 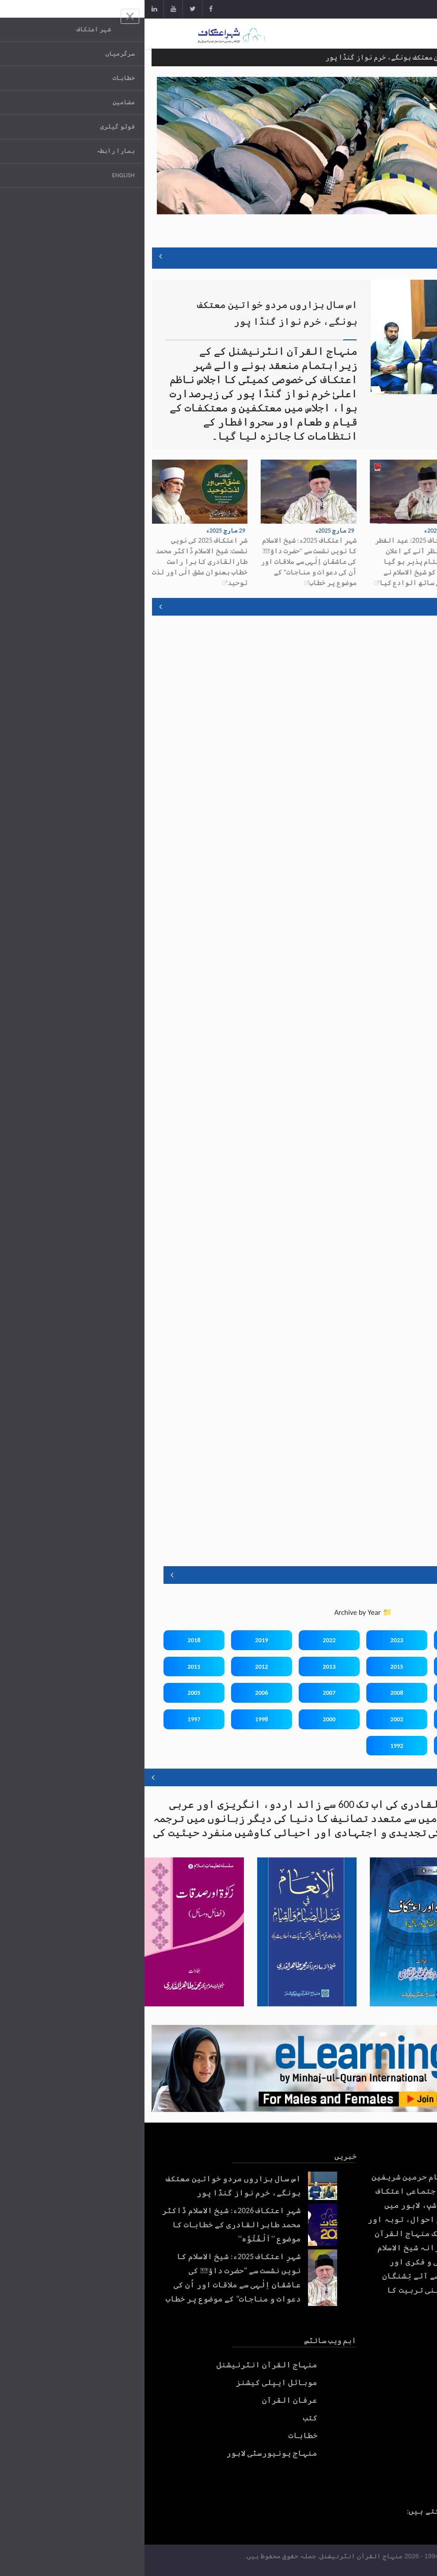 What do you see at coordinates (387, 1693) in the screenshot?
I see `2010` at bounding box center [387, 1693].